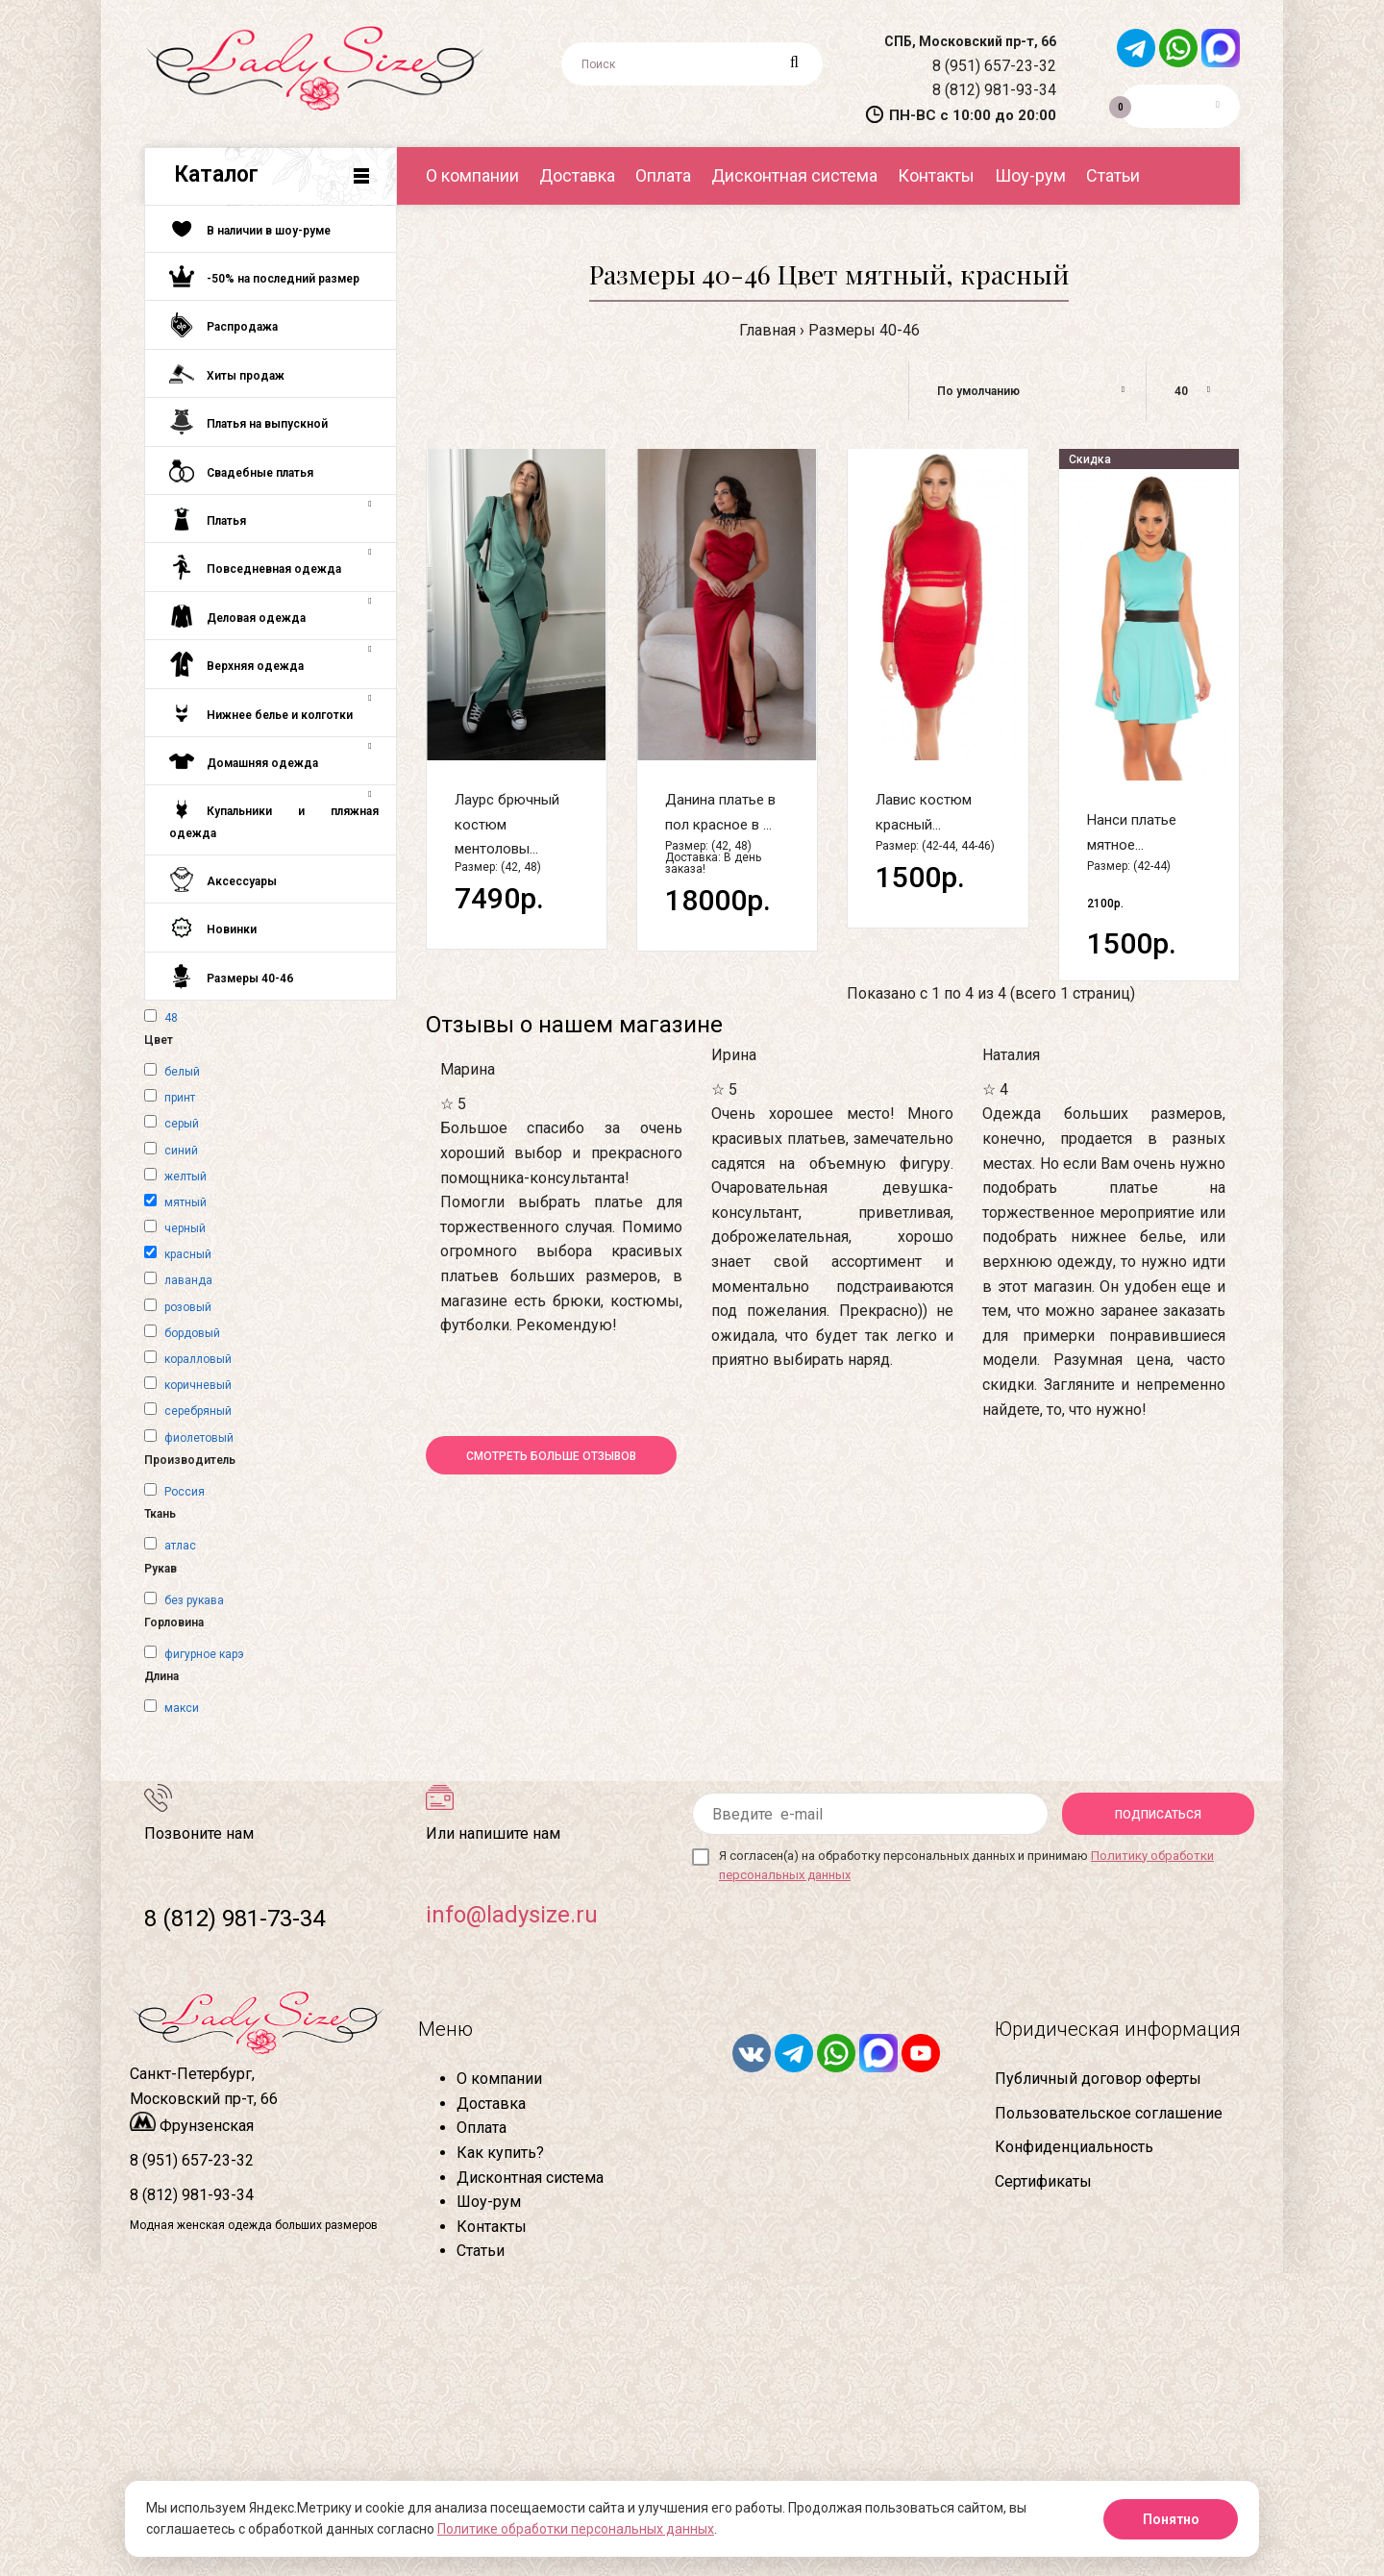 Image resolution: width=1384 pixels, height=2576 pixels. Describe the element at coordinates (530, 2177) in the screenshot. I see `Дисконтная система` at that location.